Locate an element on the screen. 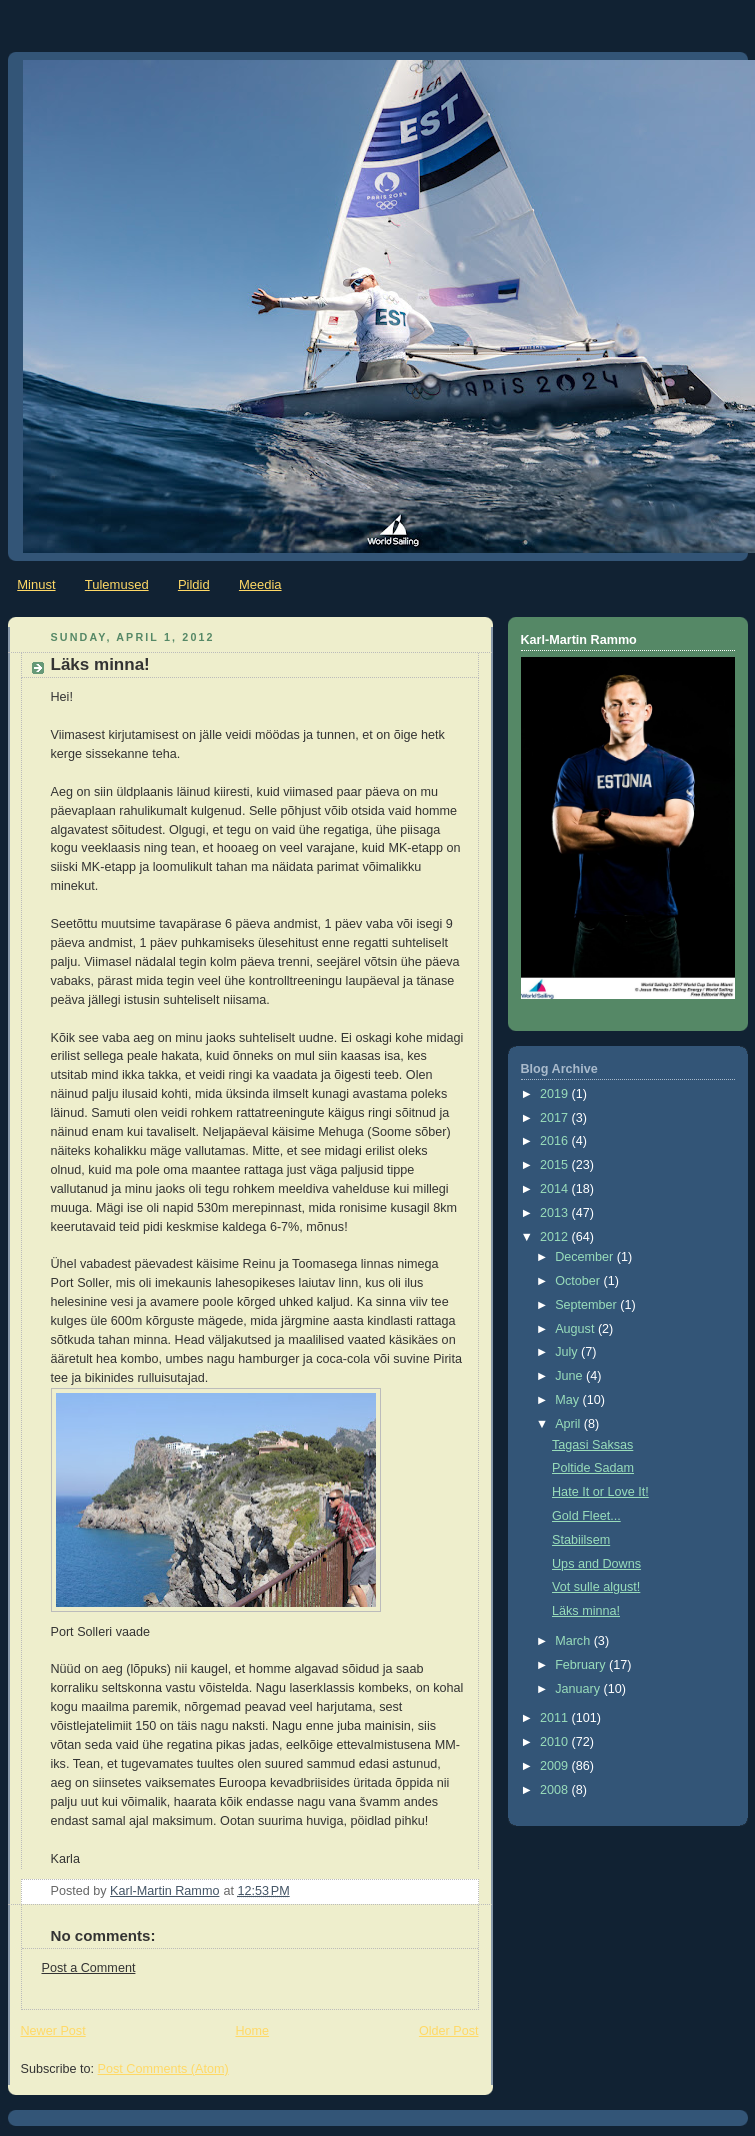 Image resolution: width=755 pixels, height=2136 pixels. Pildid is located at coordinates (194, 584).